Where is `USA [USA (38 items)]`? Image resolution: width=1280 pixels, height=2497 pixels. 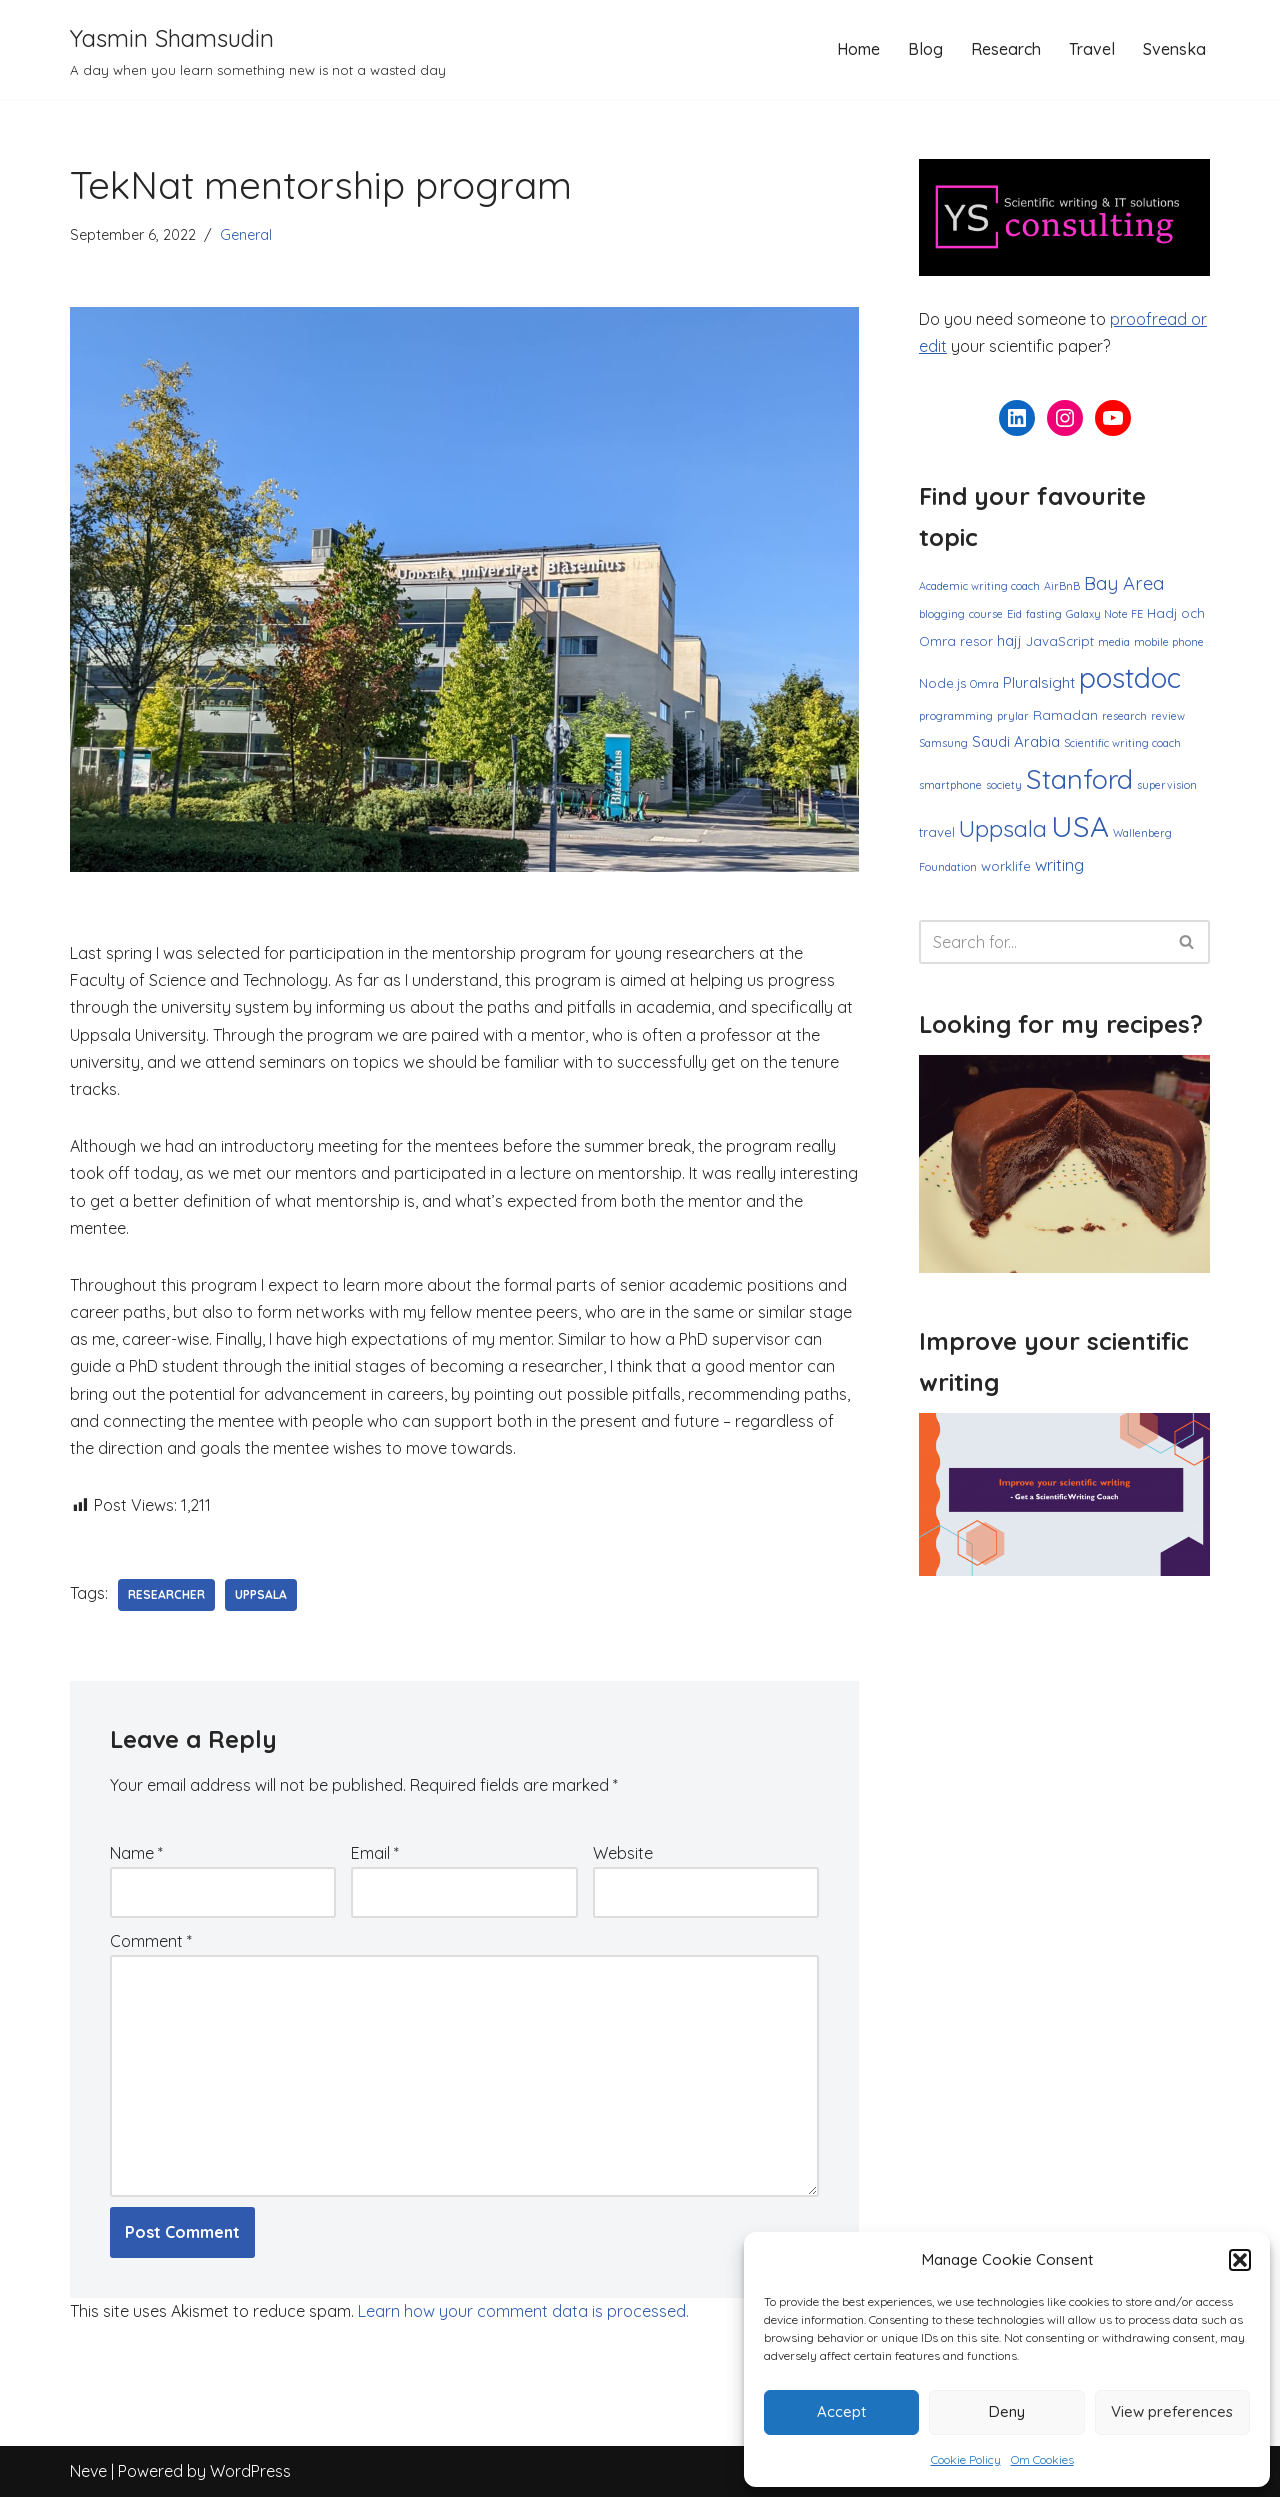 USA [USA (38 items)] is located at coordinates (1080, 826).